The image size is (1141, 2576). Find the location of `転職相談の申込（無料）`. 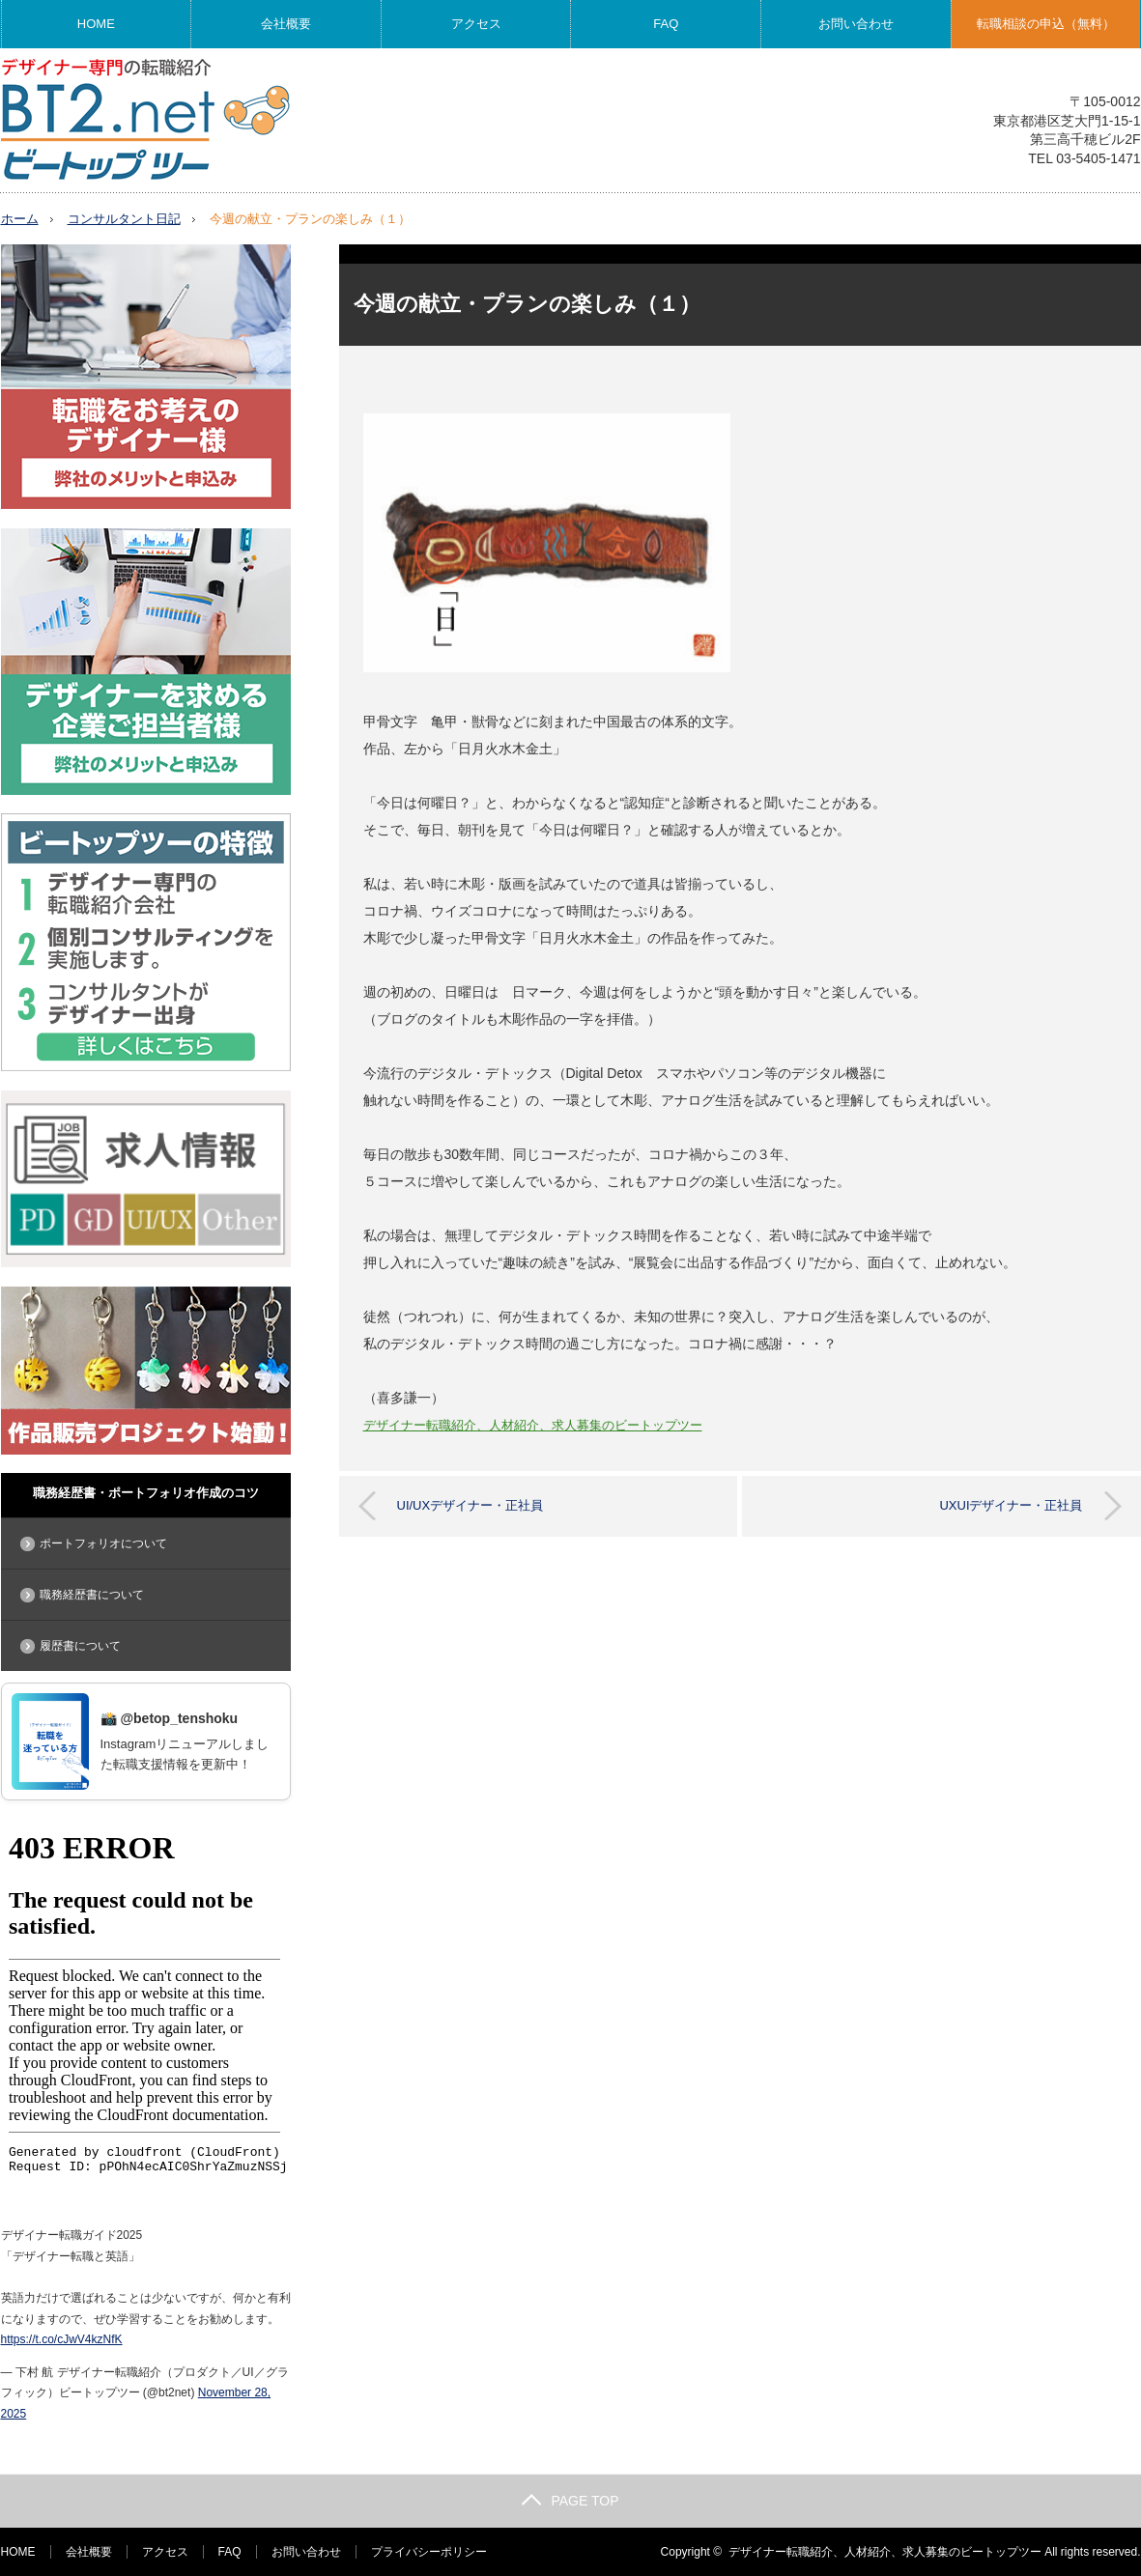

転職相談の申込（無料） is located at coordinates (1046, 23).